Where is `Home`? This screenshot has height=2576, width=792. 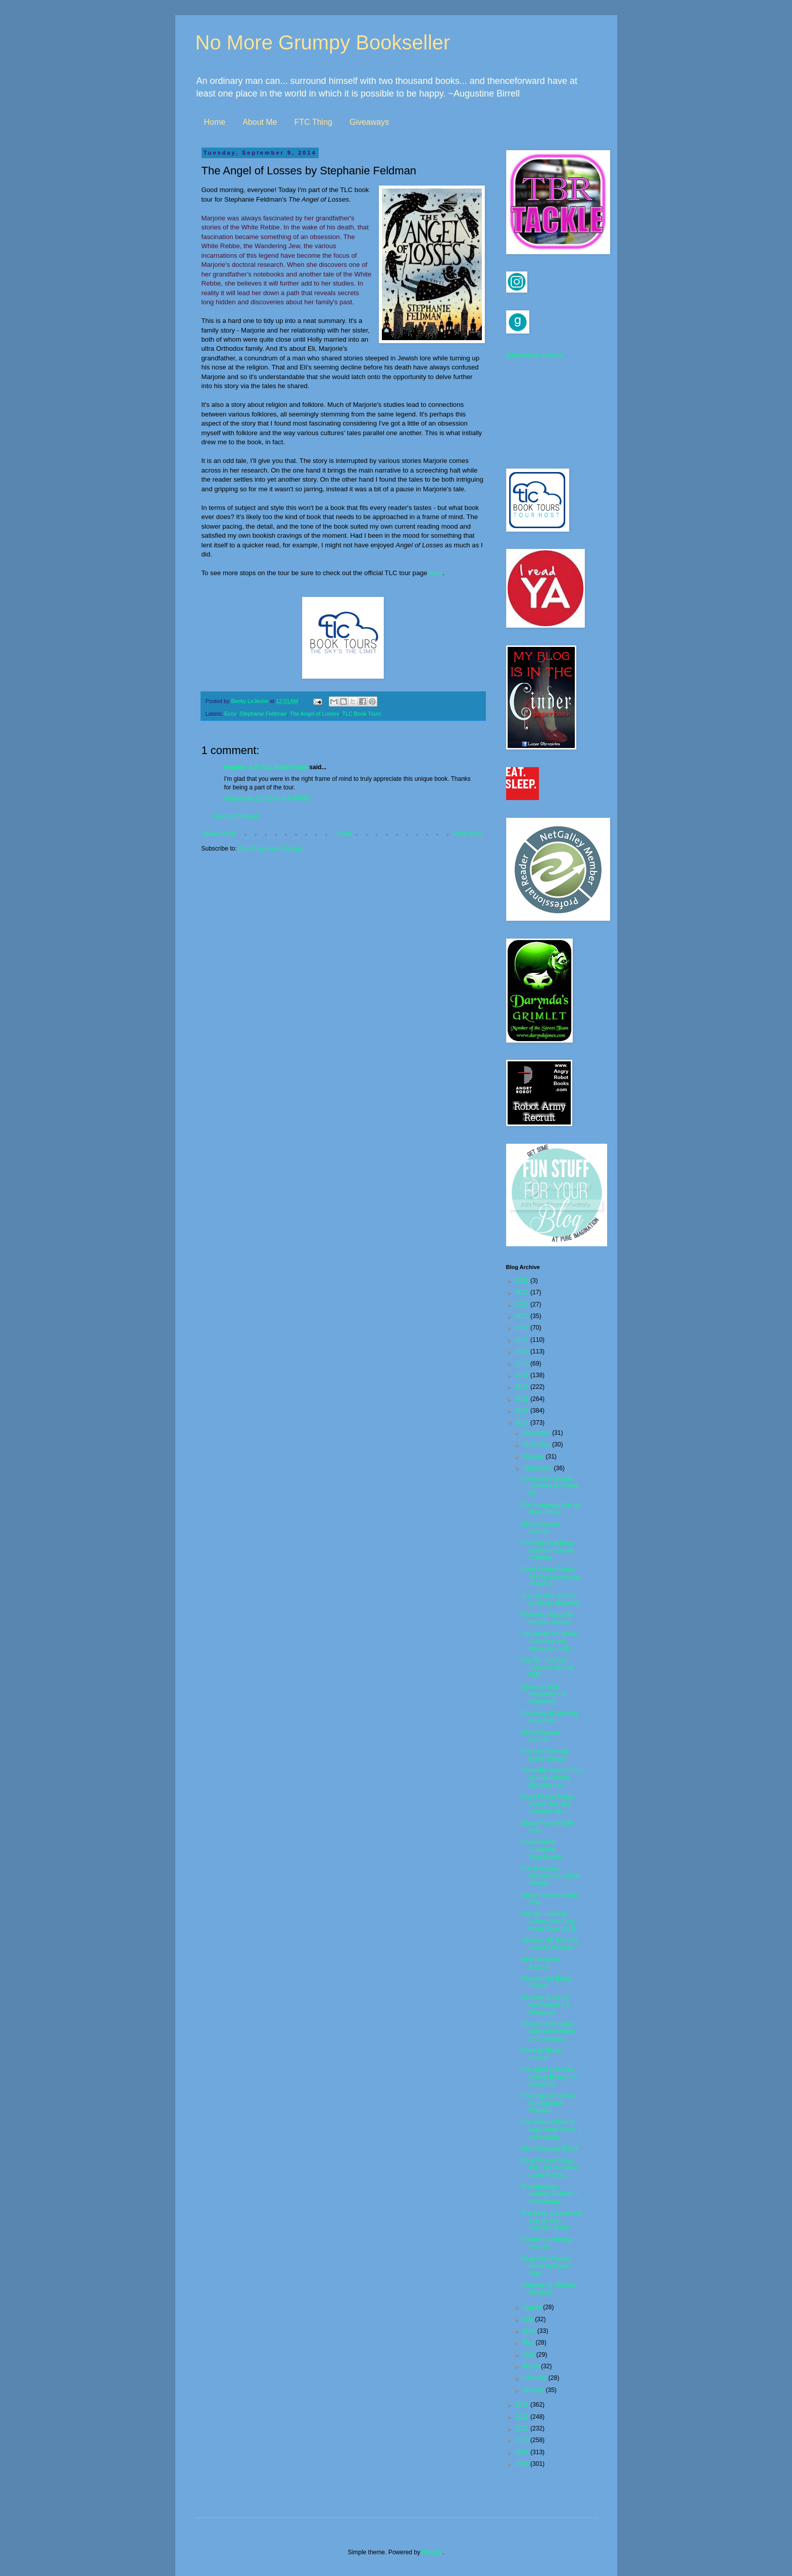
Home is located at coordinates (215, 122).